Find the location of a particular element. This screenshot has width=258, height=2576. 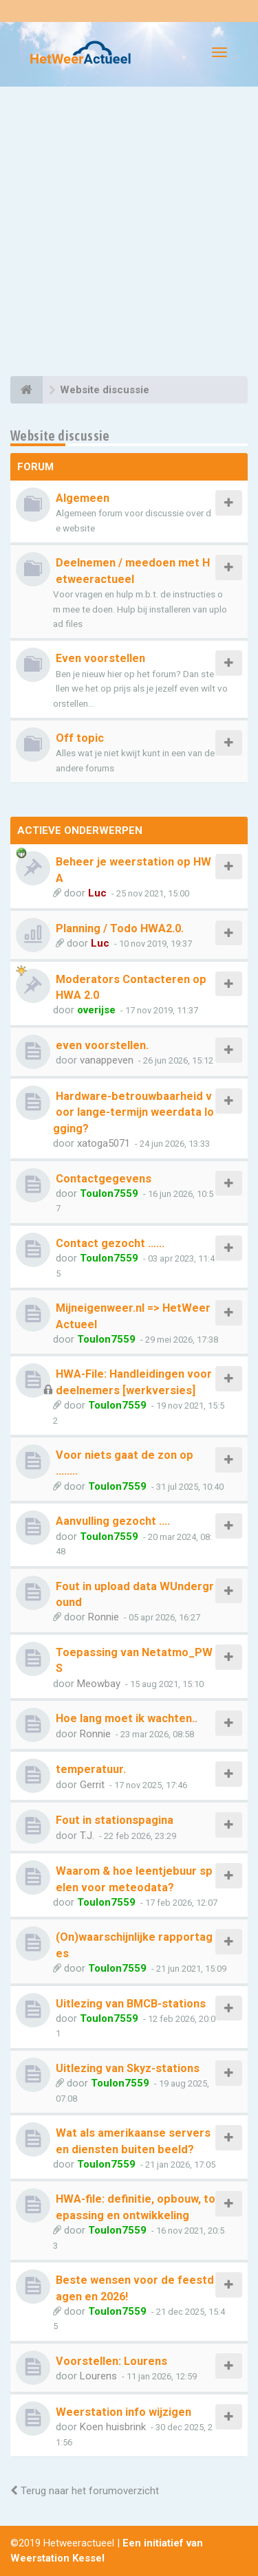

[Advertisement] is located at coordinates (129, 233).